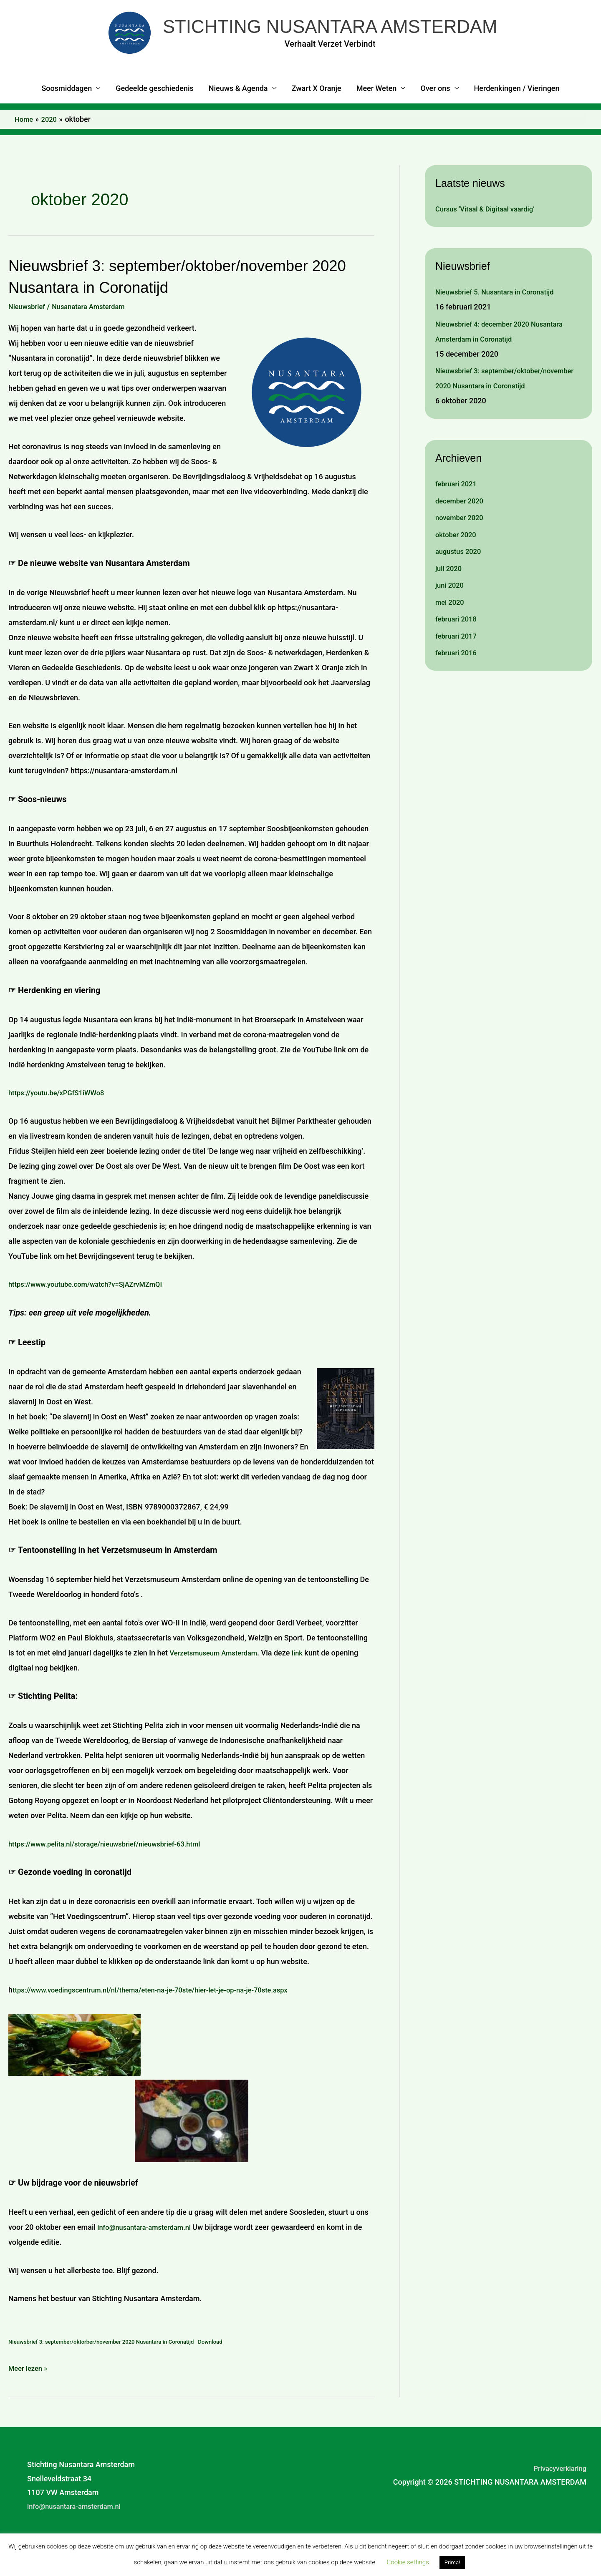  Describe the element at coordinates (452, 2562) in the screenshot. I see `Prima! [button]` at that location.